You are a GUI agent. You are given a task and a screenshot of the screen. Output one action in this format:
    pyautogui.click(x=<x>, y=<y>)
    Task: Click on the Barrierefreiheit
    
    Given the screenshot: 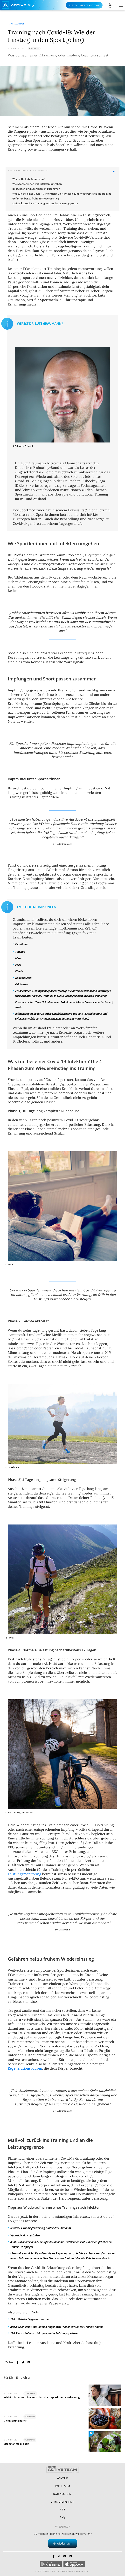 What is the action you would take?
    pyautogui.click(x=62, y=2501)
    